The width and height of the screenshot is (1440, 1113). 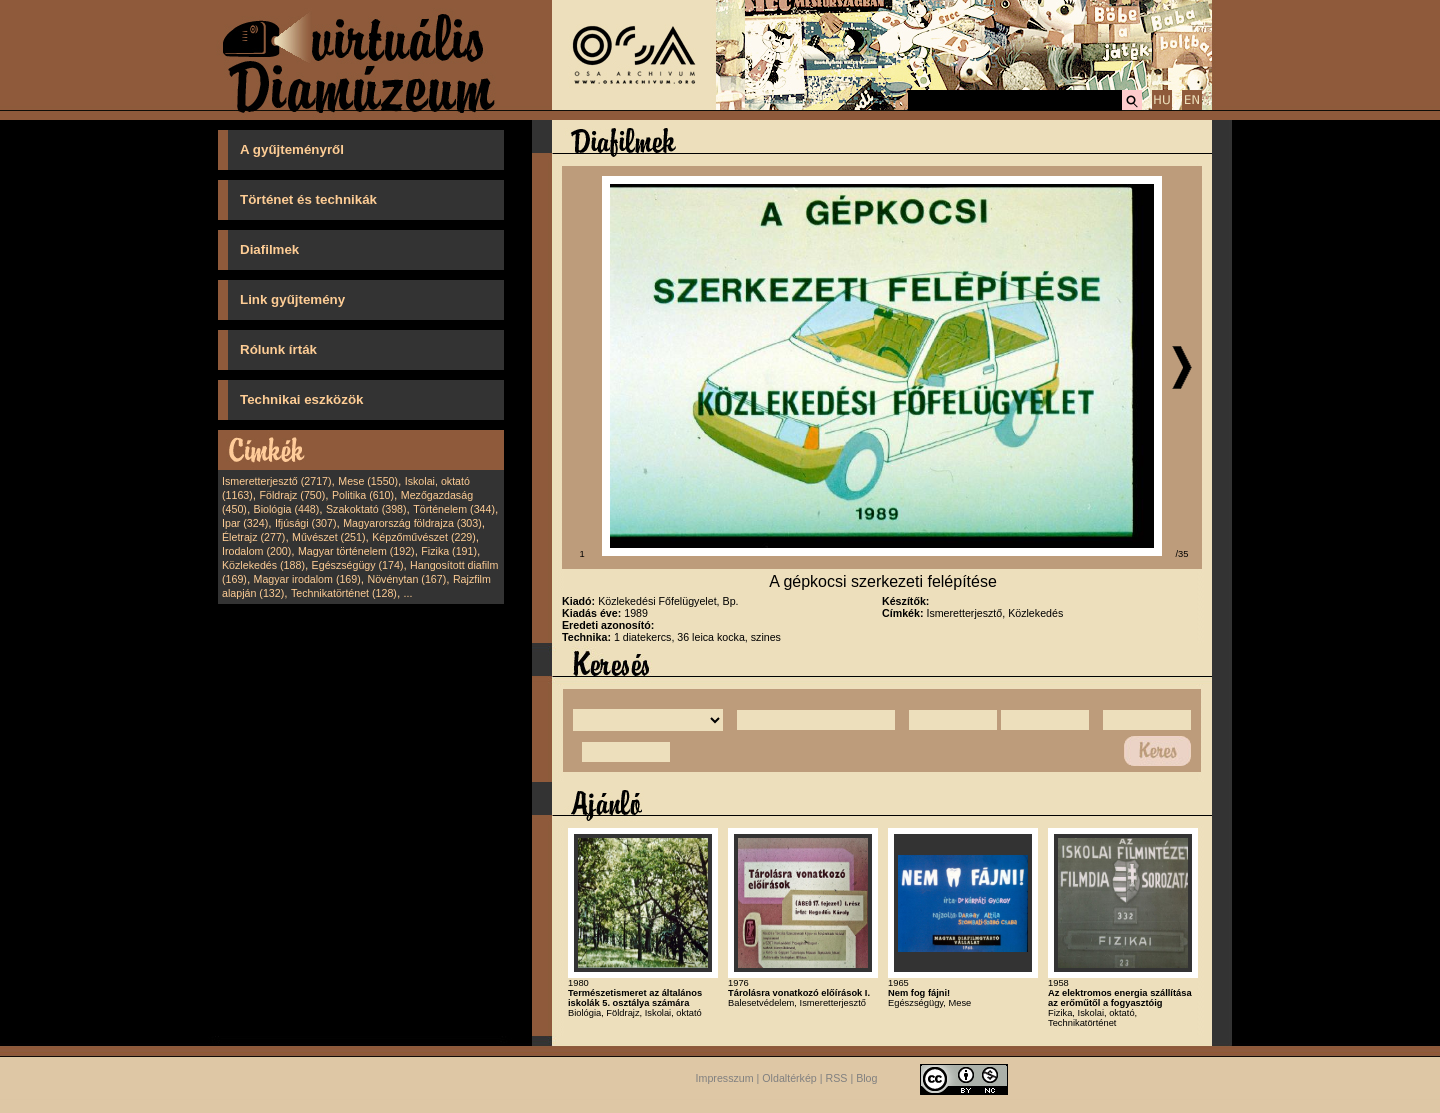 What do you see at coordinates (256, 551) in the screenshot?
I see `Irodalom (200)` at bounding box center [256, 551].